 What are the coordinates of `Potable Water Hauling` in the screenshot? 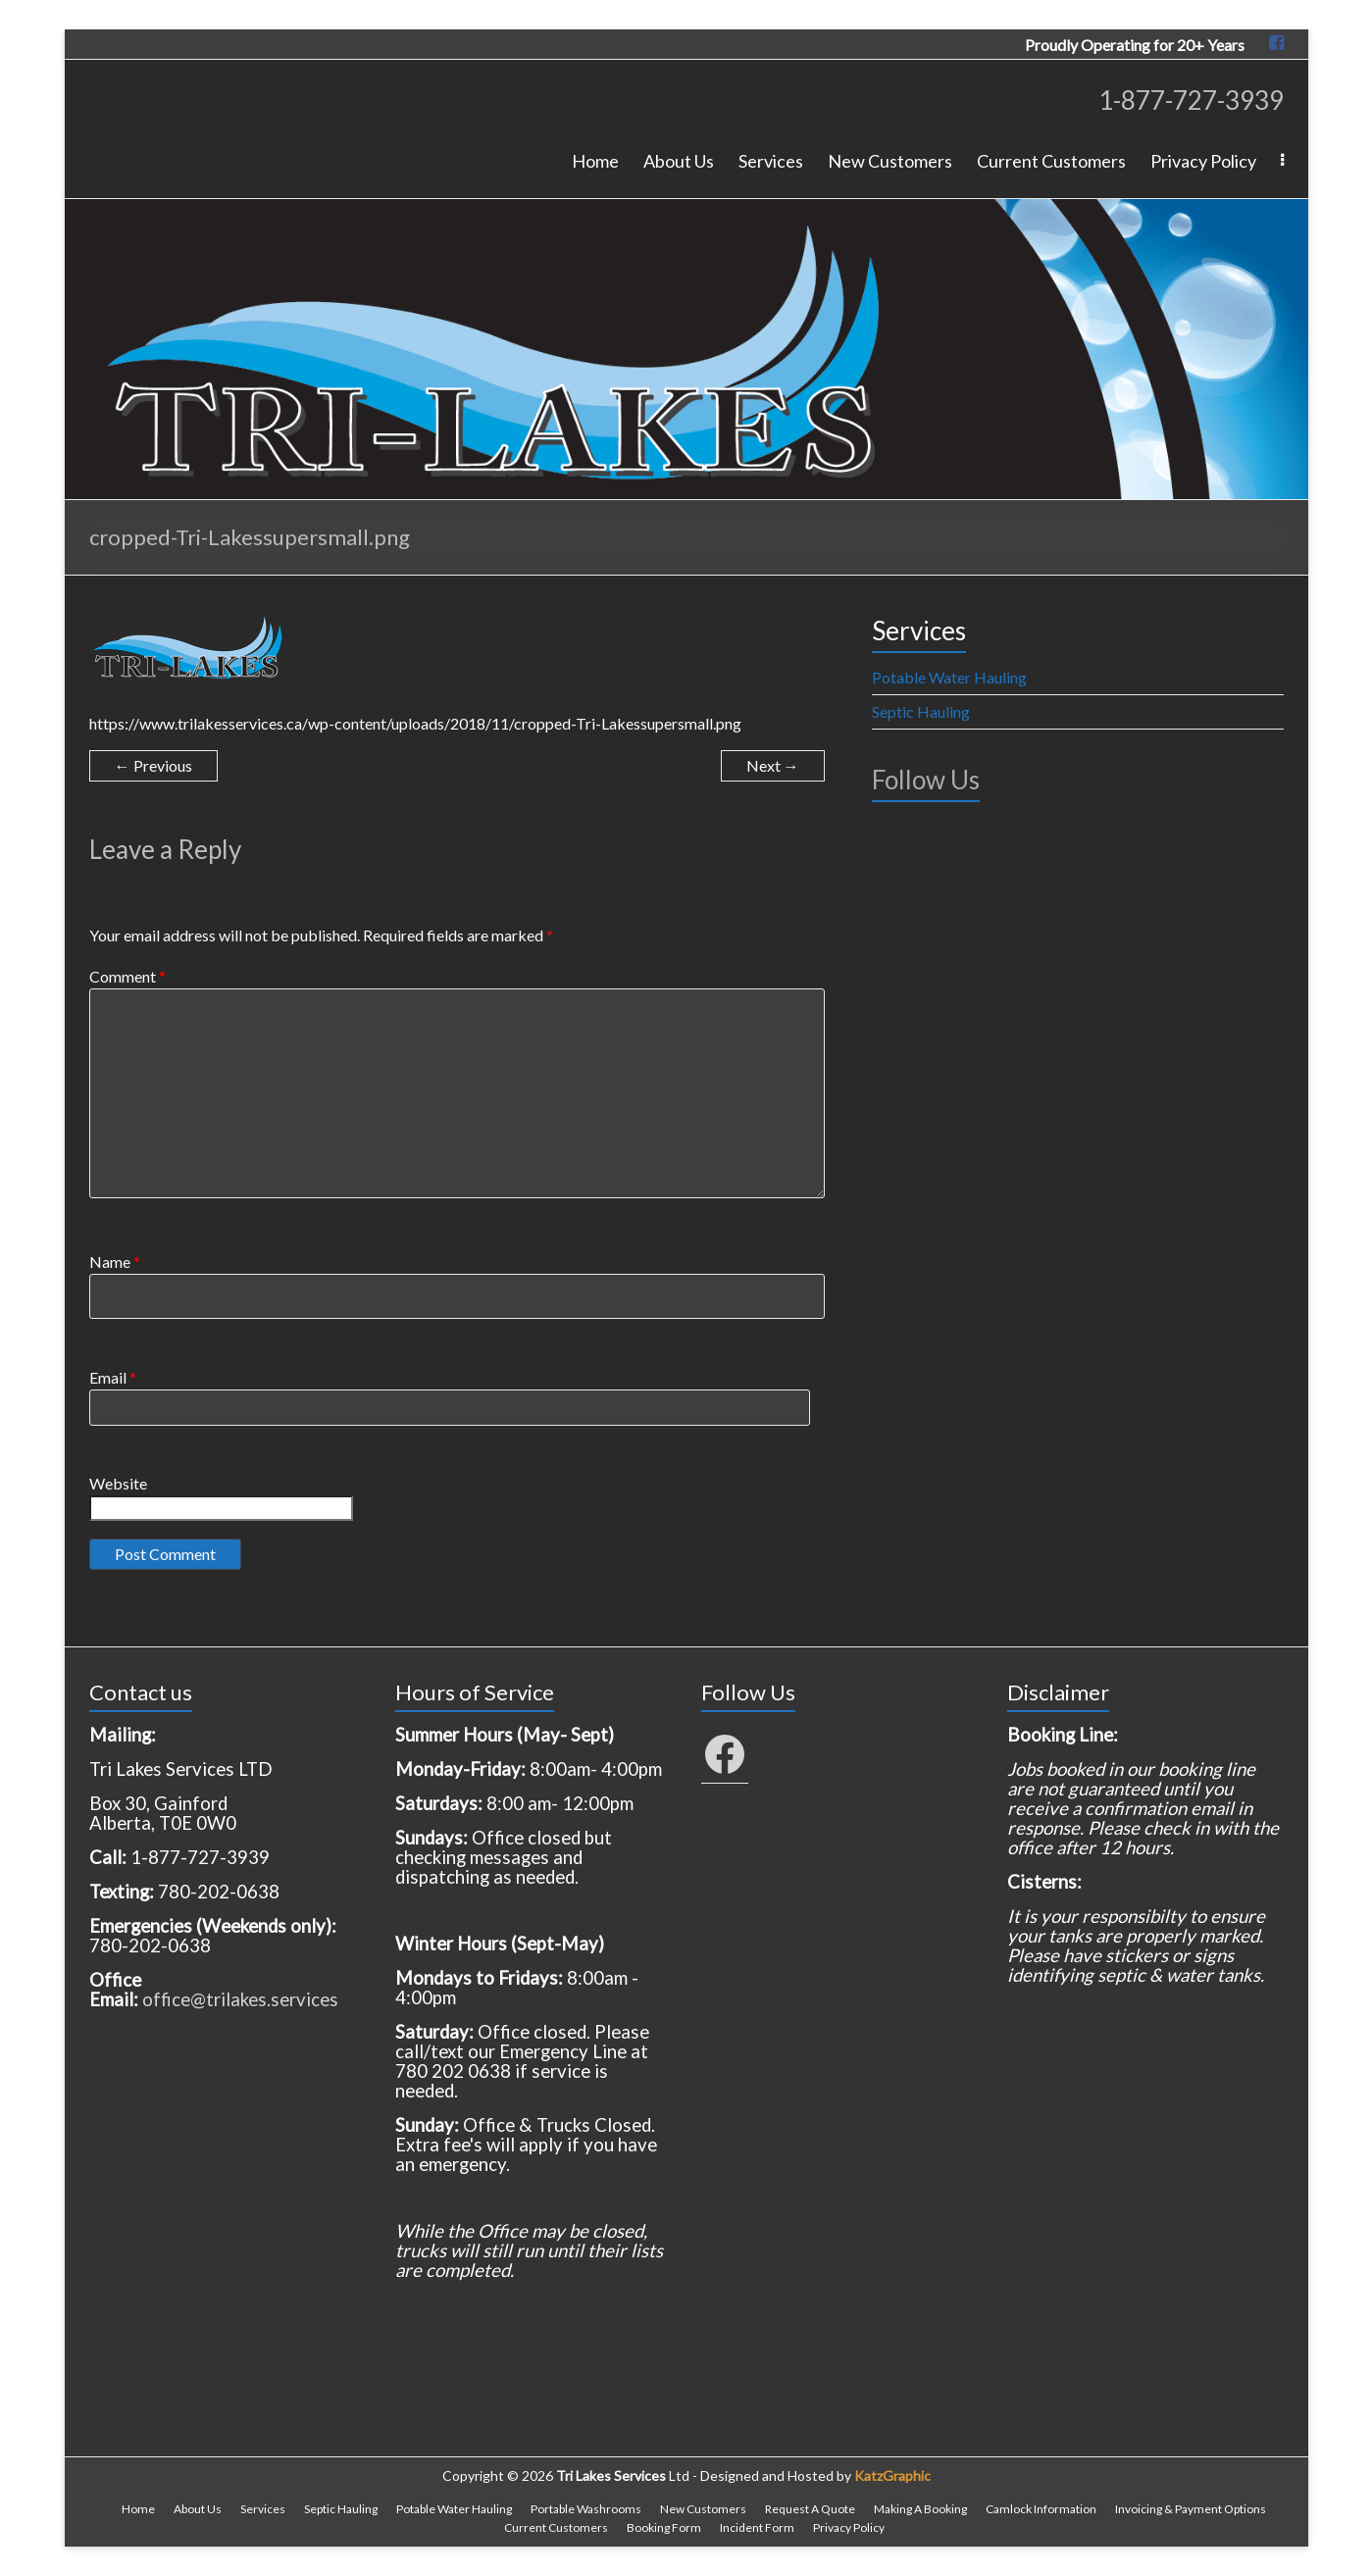 It's located at (949, 677).